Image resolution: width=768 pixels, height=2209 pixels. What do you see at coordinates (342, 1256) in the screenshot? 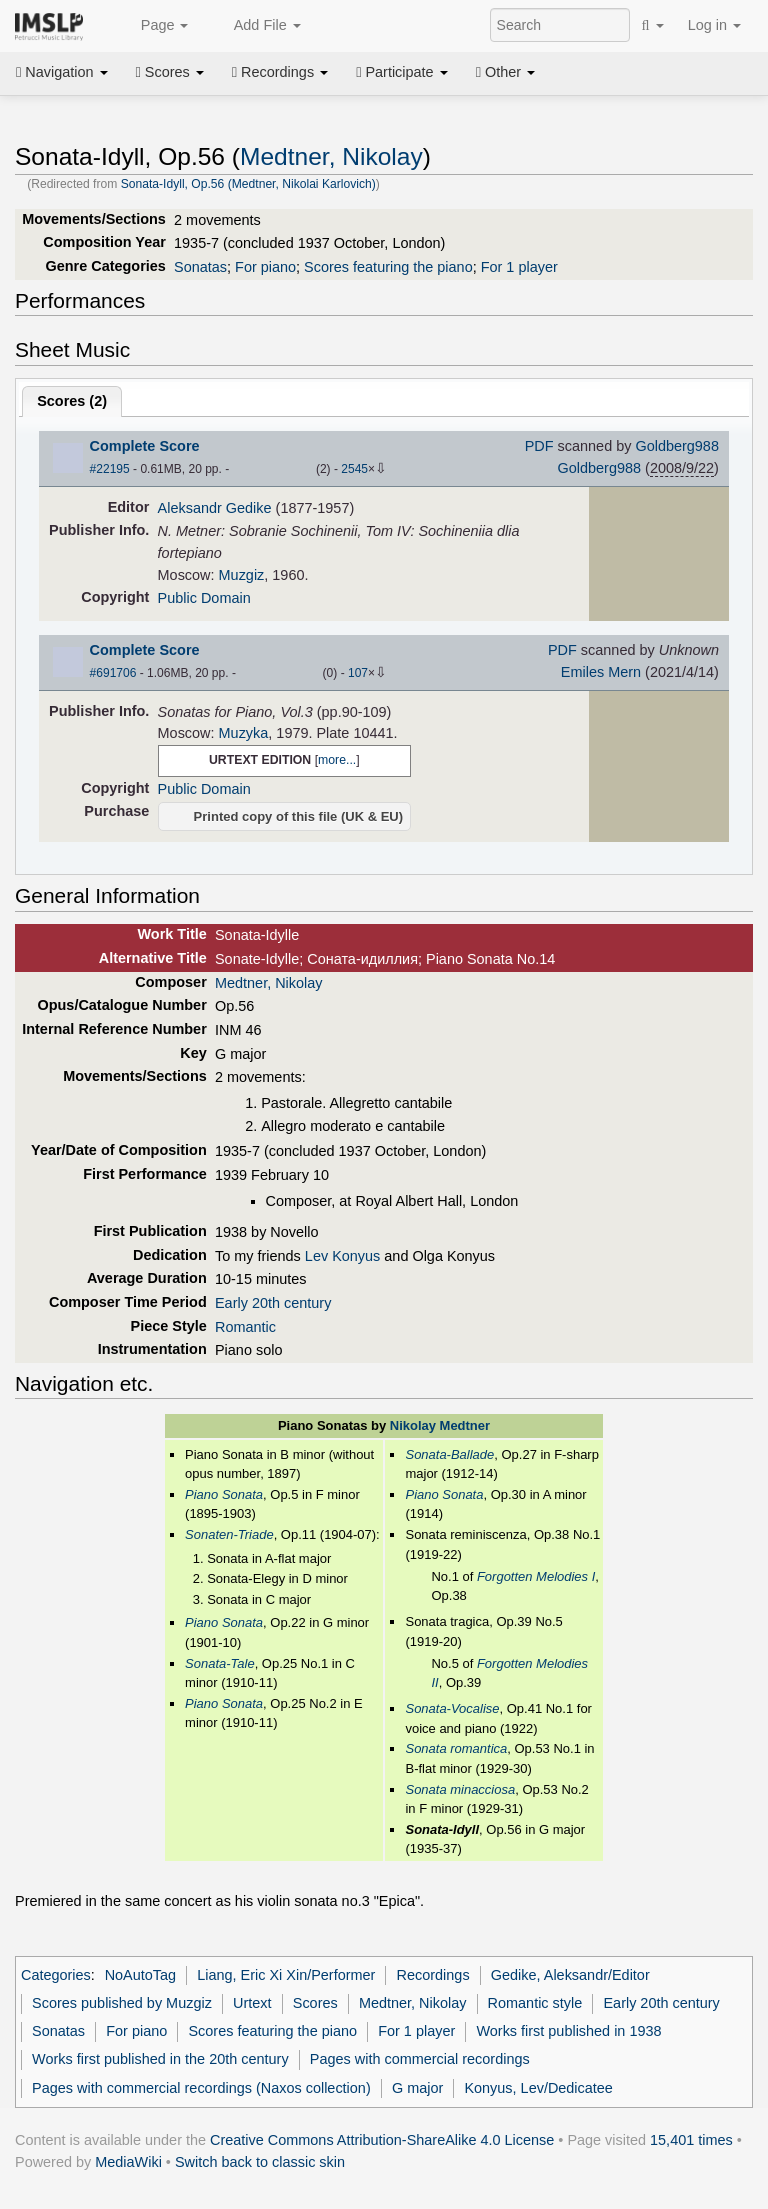
I see `Lev Konyus` at bounding box center [342, 1256].